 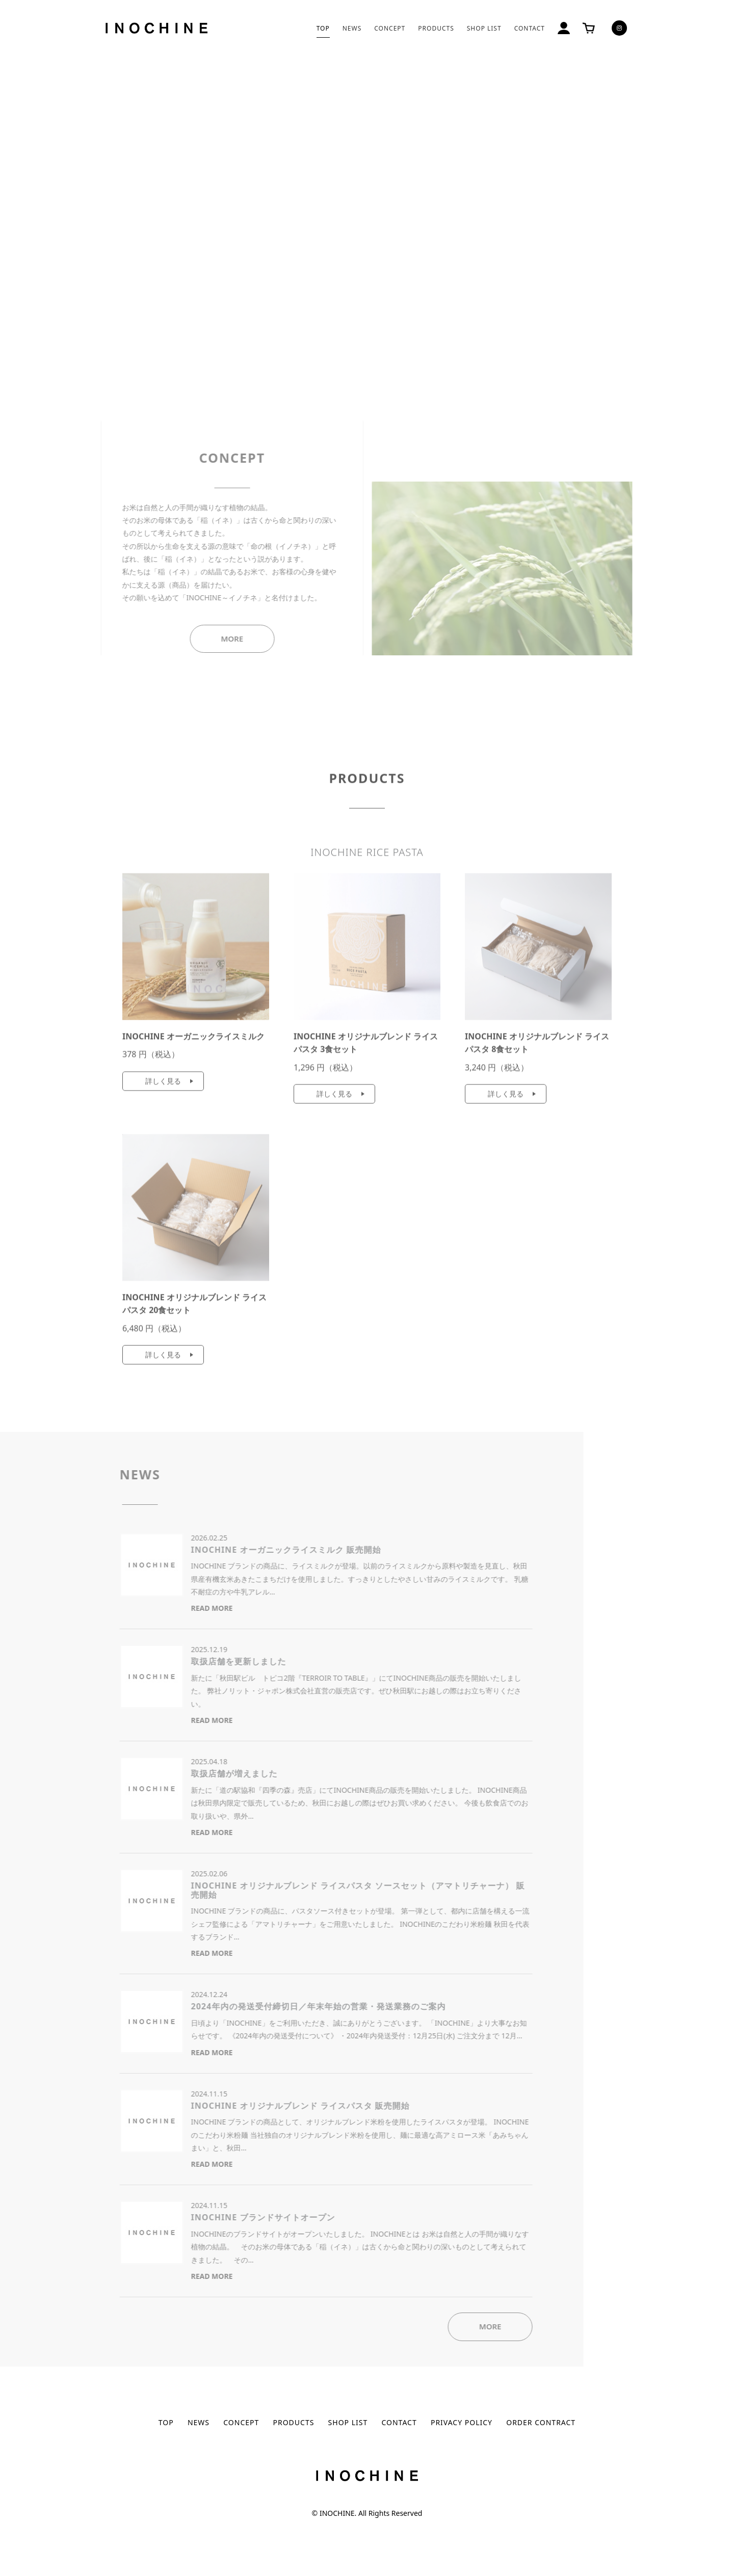 What do you see at coordinates (163, 1085) in the screenshot?
I see `詳しく見る` at bounding box center [163, 1085].